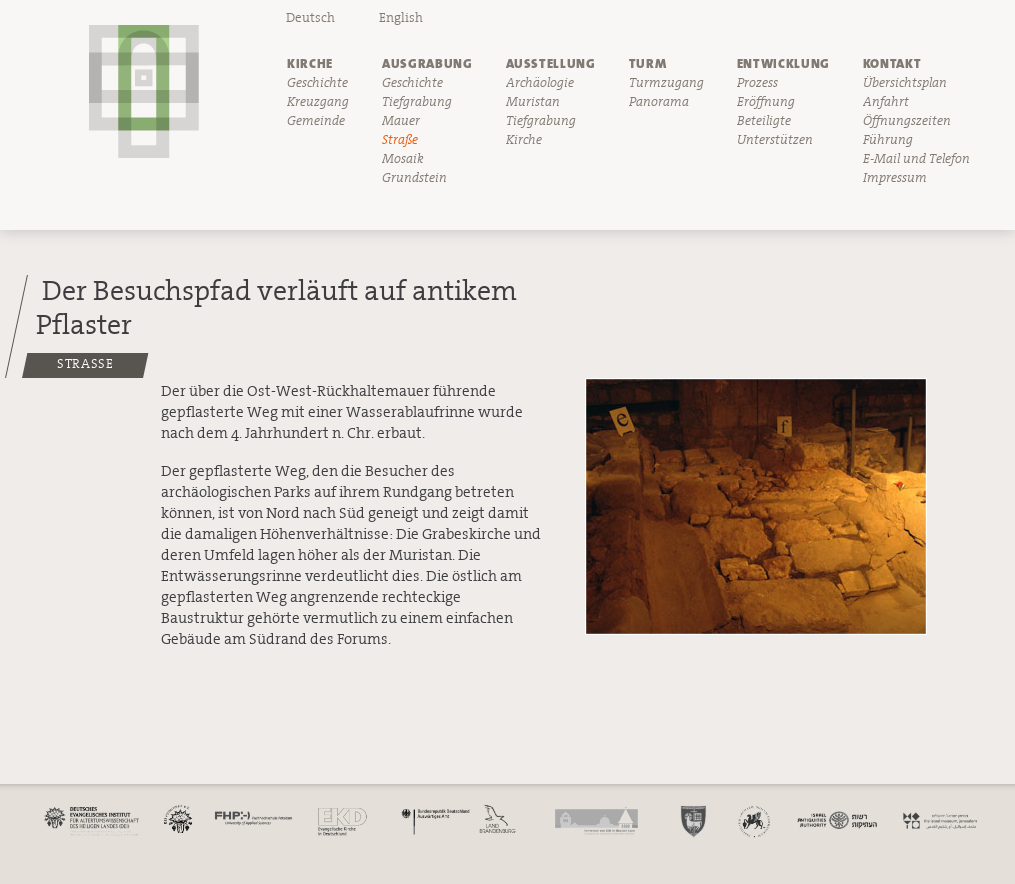 This screenshot has width=1015, height=884. I want to click on Geschichte, so click(317, 83).